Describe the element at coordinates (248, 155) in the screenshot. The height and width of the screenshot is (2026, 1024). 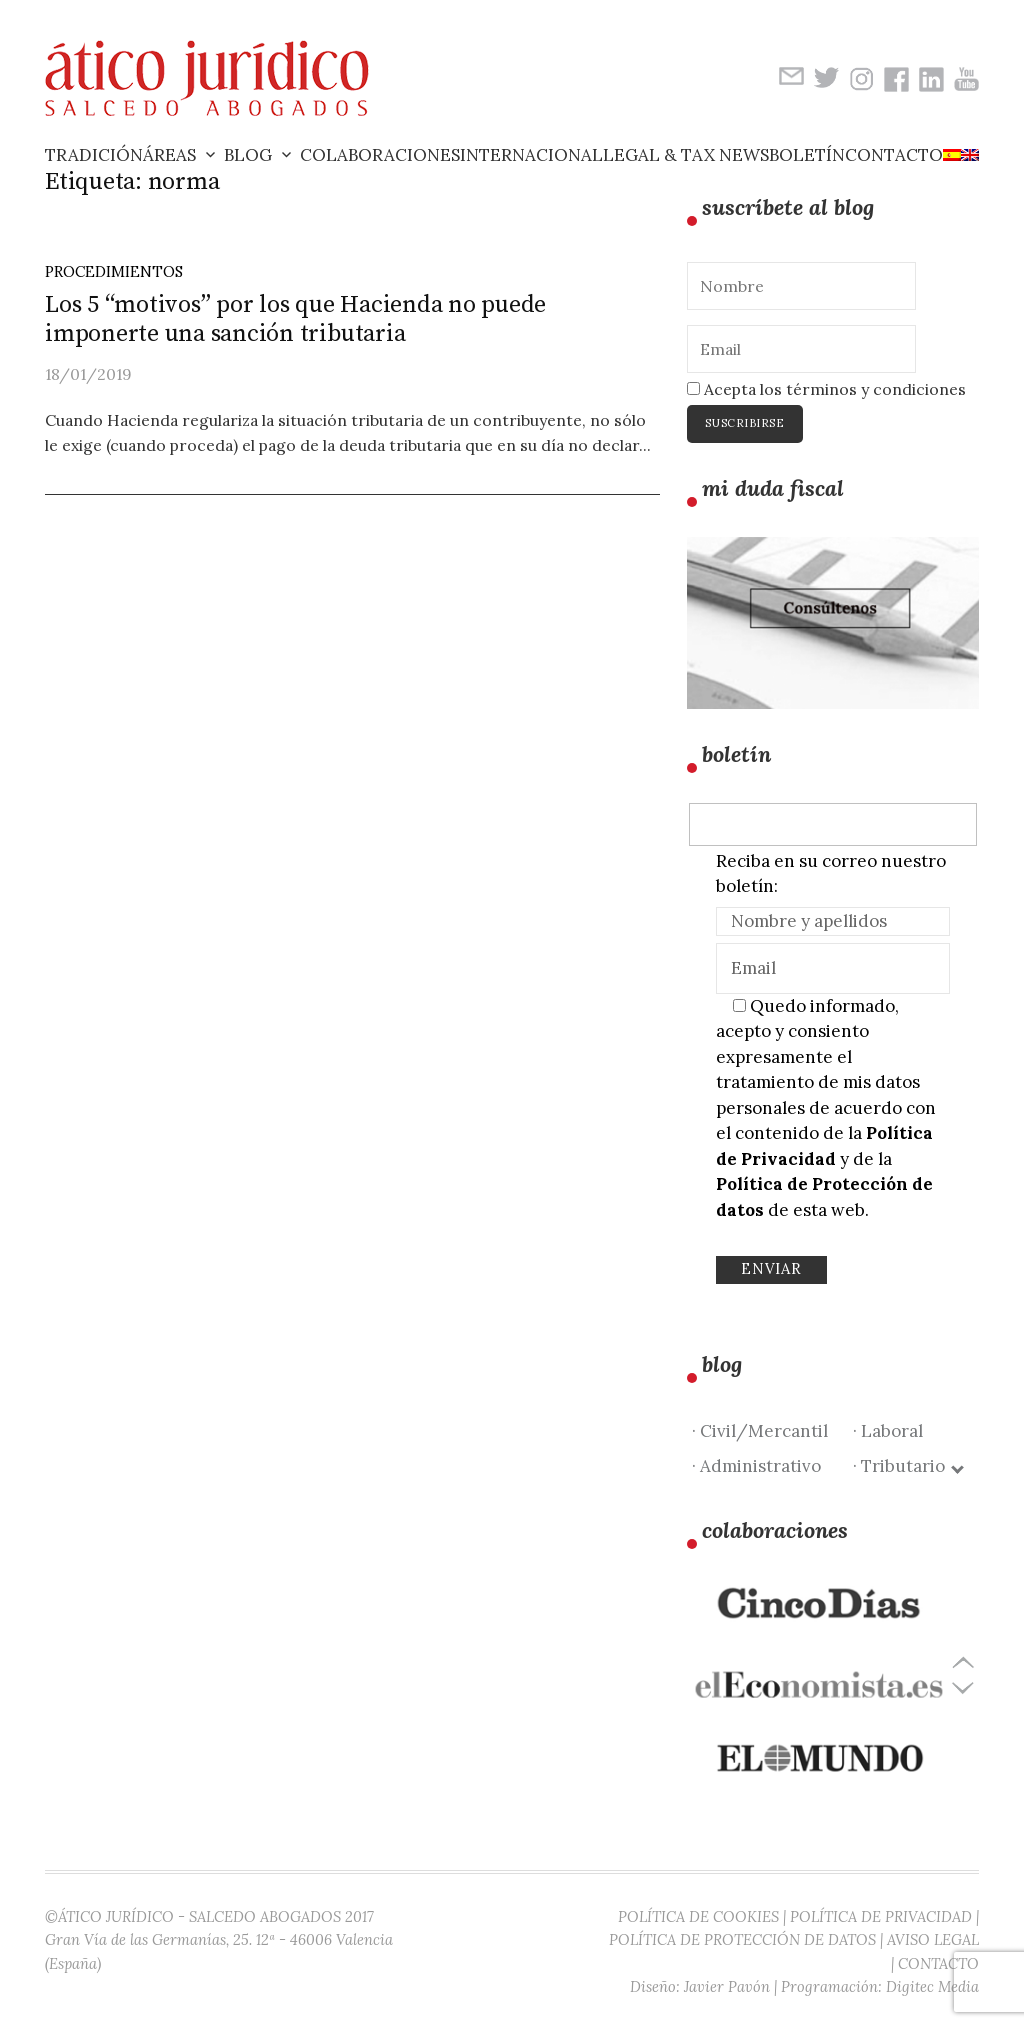
I see `Blog` at that location.